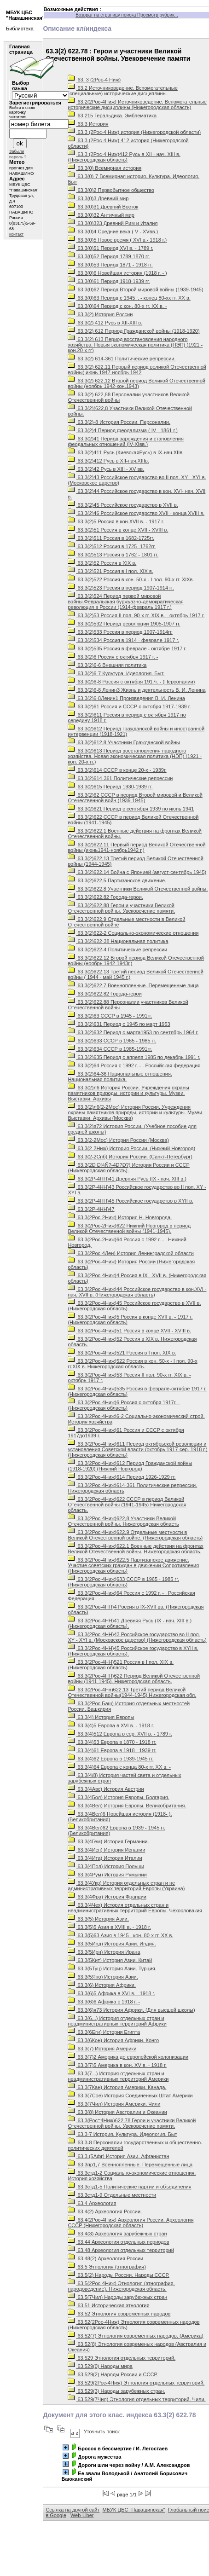  Describe the element at coordinates (127, 648) in the screenshot. I see `63.3(2)535 Россия в феврале - октябре 1917 г.` at that location.